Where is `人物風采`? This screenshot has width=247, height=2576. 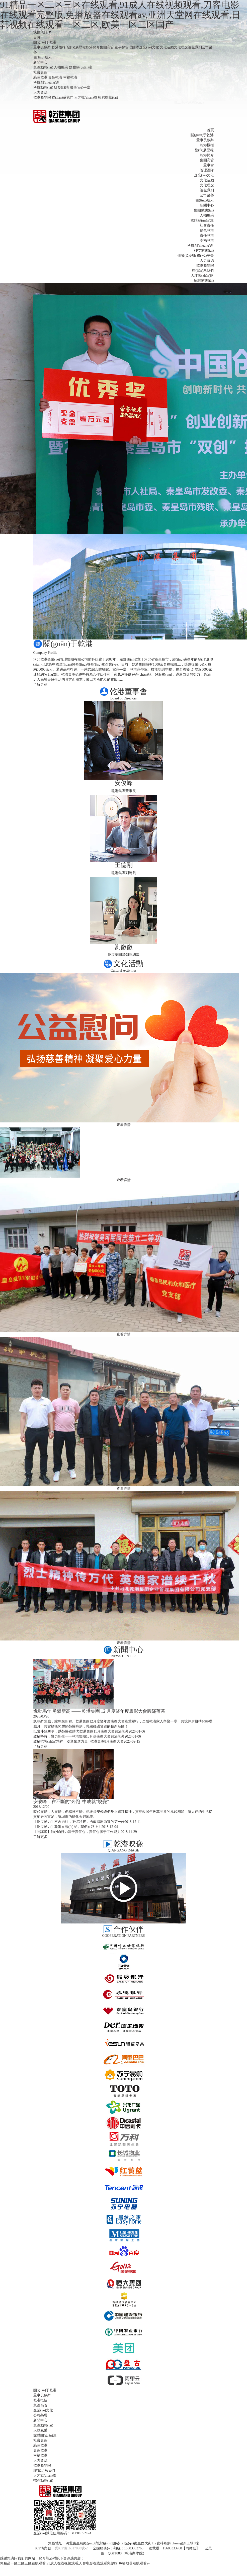 人物風采 is located at coordinates (61, 67).